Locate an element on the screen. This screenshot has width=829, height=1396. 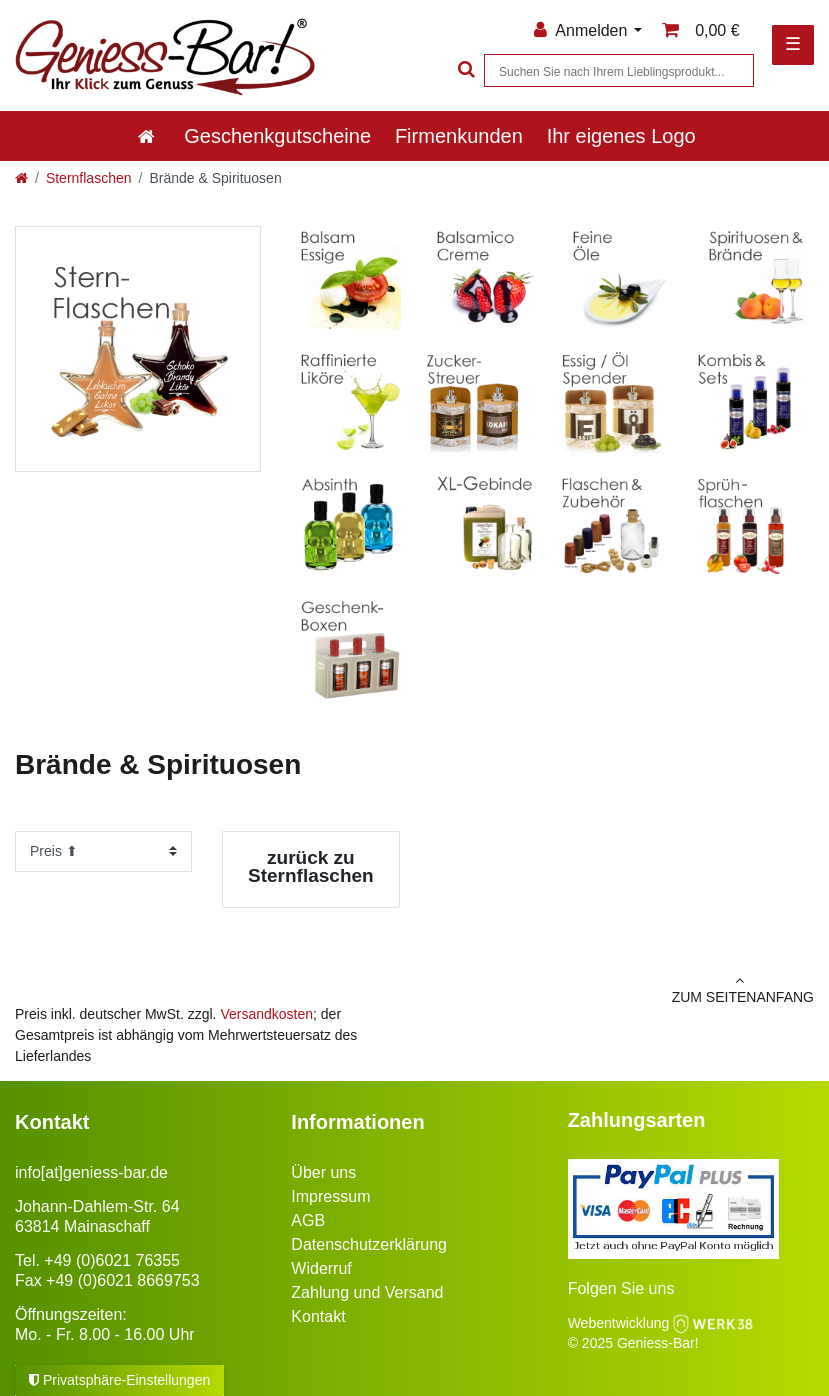
Impressum is located at coordinates (330, 1196).